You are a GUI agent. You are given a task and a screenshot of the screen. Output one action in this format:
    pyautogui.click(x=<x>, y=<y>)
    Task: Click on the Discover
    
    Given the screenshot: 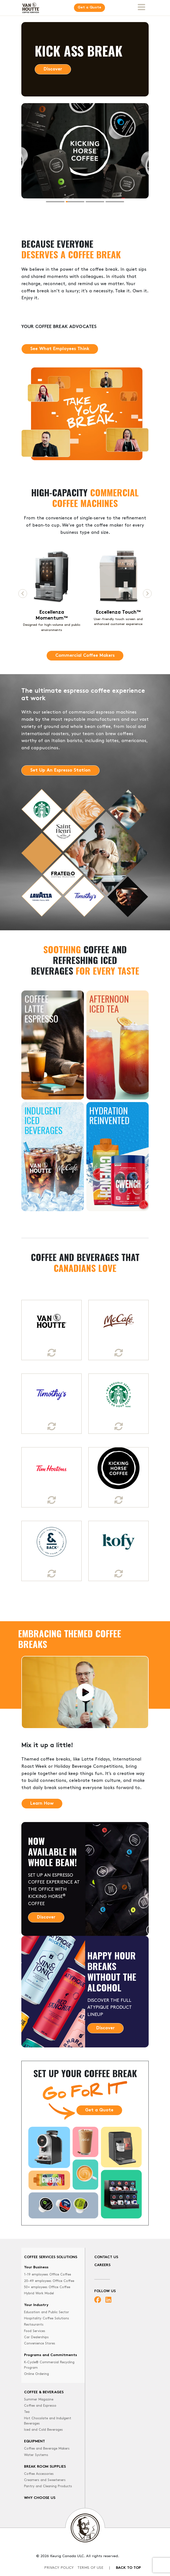 What is the action you would take?
    pyautogui.click(x=46, y=1941)
    